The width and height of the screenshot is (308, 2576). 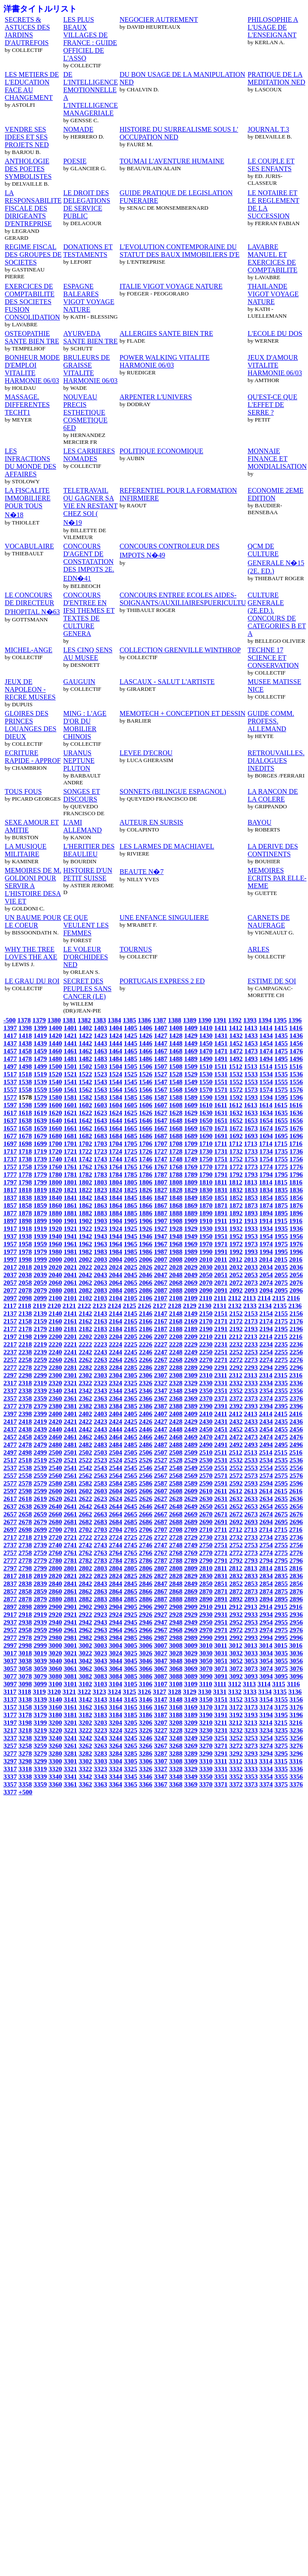 What do you see at coordinates (281, 1189) in the screenshot?
I see `1835` at bounding box center [281, 1189].